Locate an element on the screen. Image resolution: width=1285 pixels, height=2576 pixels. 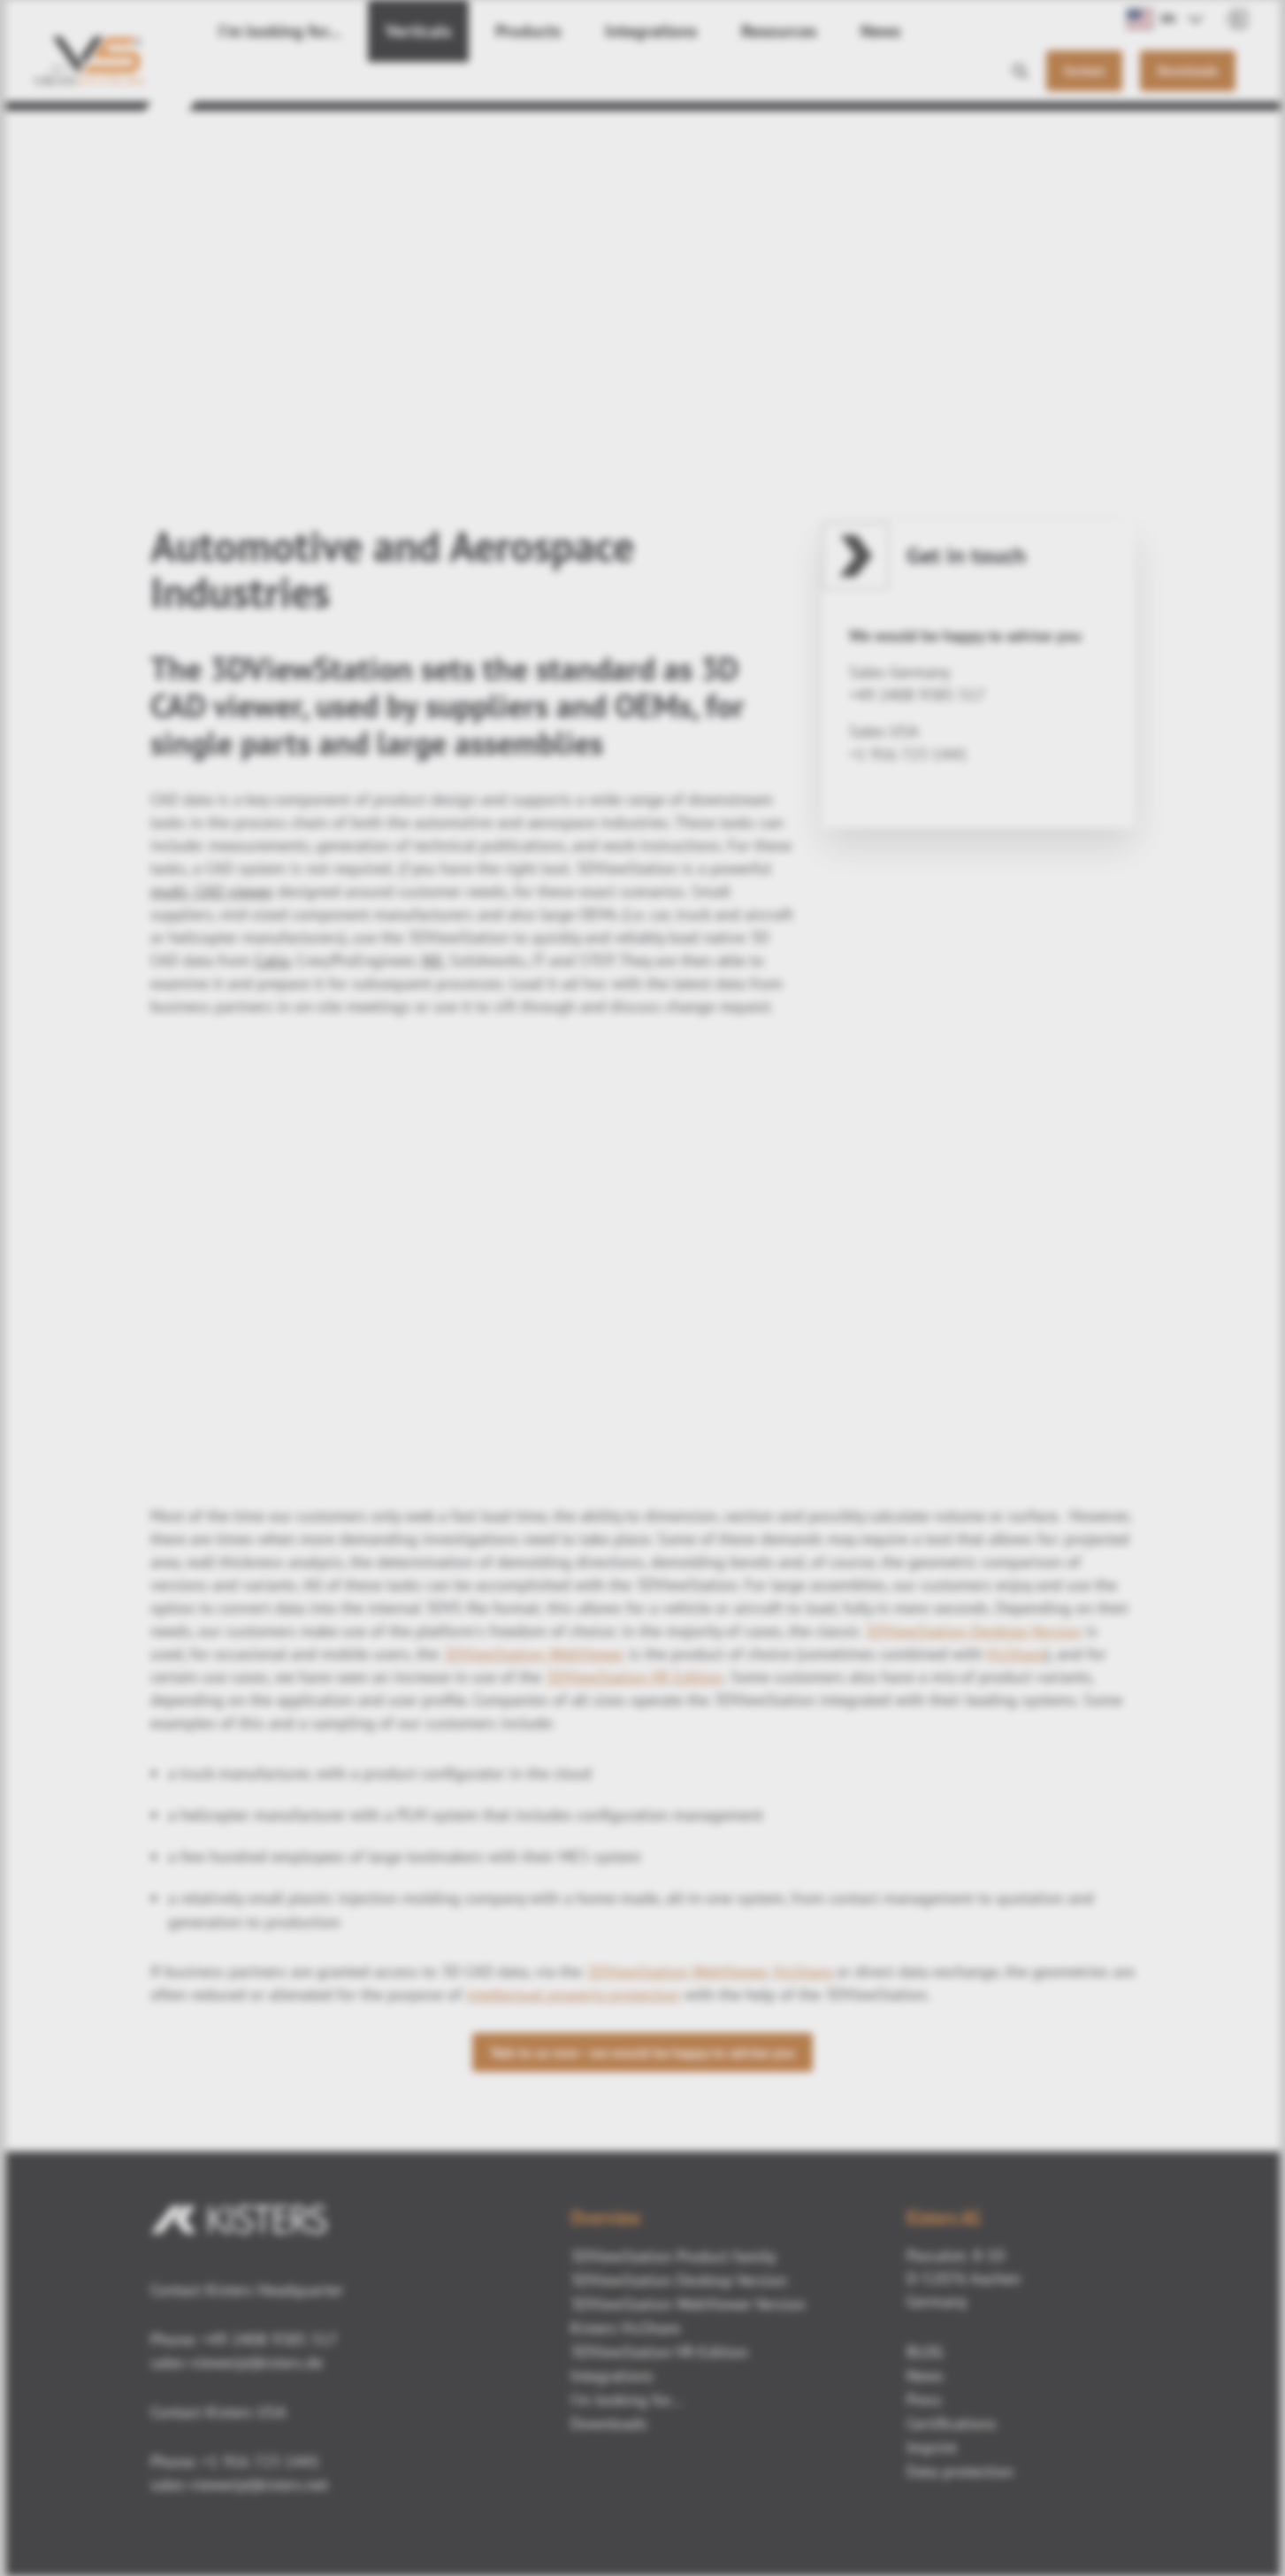
3DViewStation Desktop Version is located at coordinates (973, 1631).